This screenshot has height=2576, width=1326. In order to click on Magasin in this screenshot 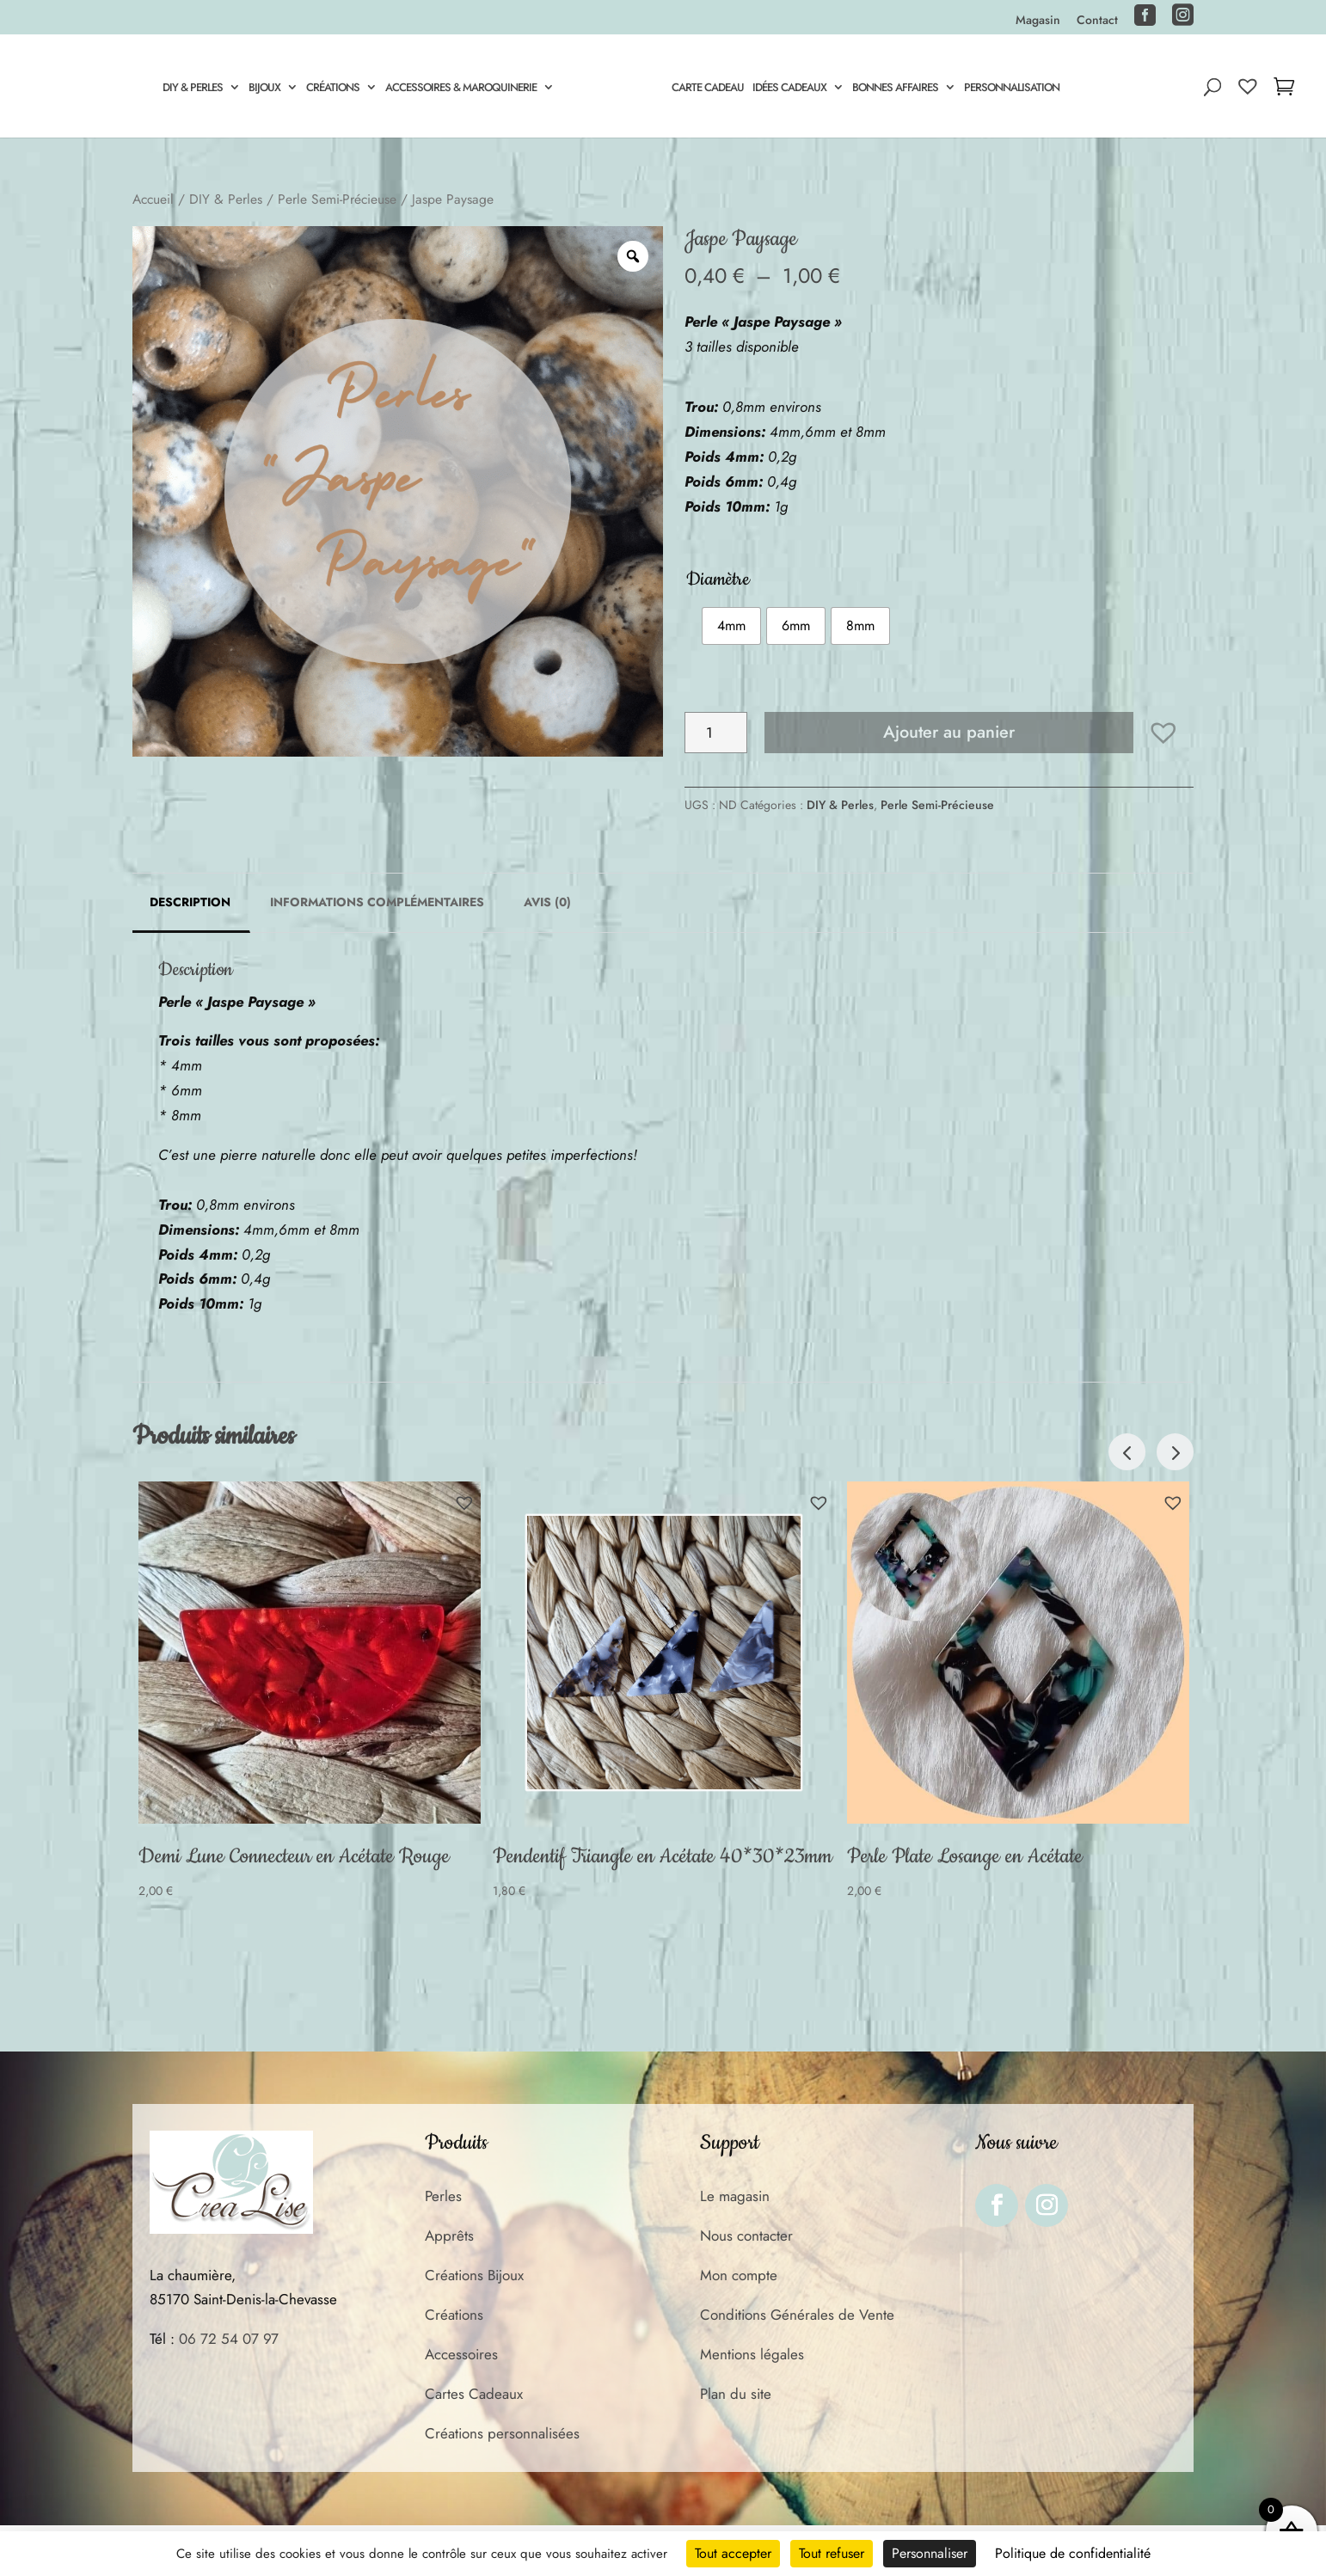, I will do `click(1038, 21)`.